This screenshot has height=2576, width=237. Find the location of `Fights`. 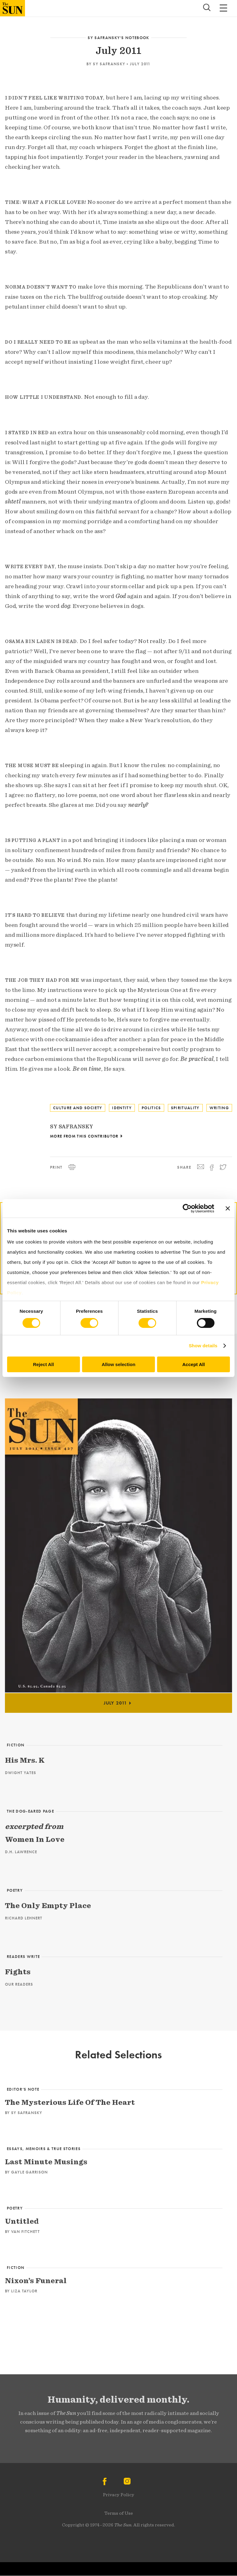

Fights is located at coordinates (18, 1971).